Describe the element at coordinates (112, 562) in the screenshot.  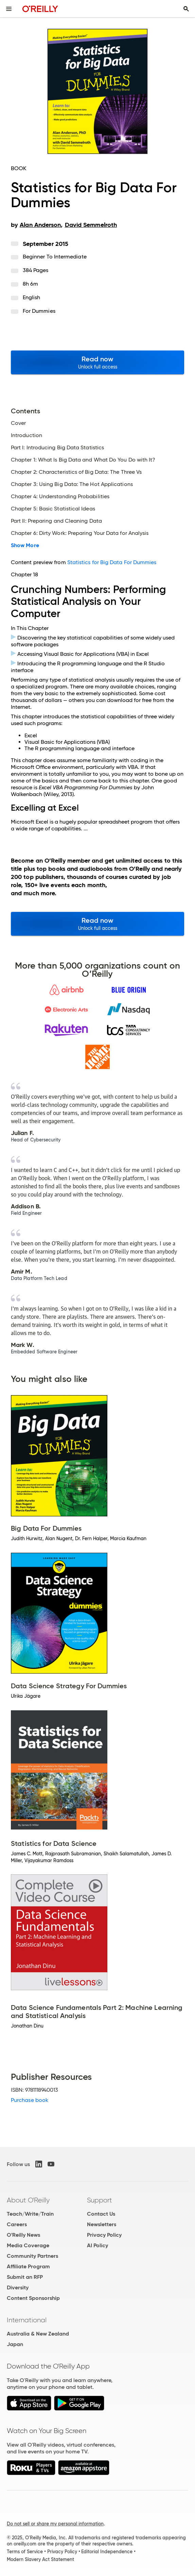
I see `Statistics for Big Data For Dummies` at that location.